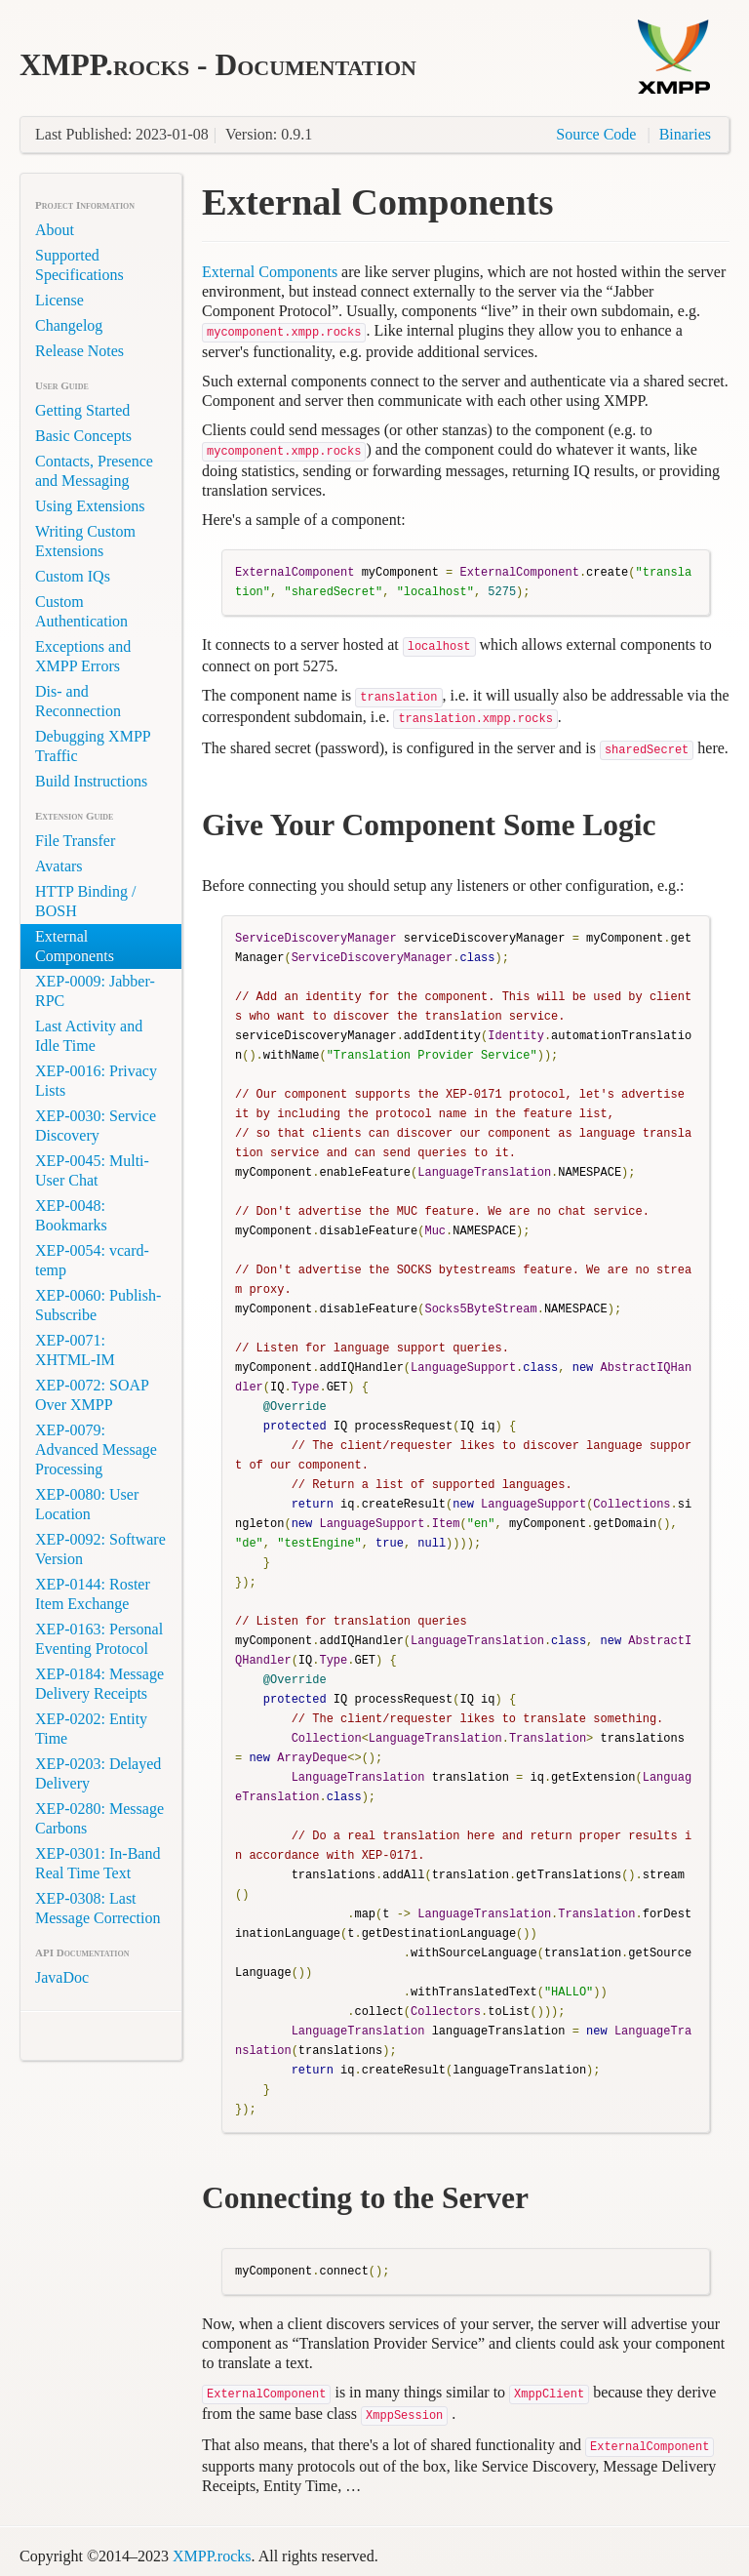  I want to click on HTTP Binding / BOSH, so click(85, 901).